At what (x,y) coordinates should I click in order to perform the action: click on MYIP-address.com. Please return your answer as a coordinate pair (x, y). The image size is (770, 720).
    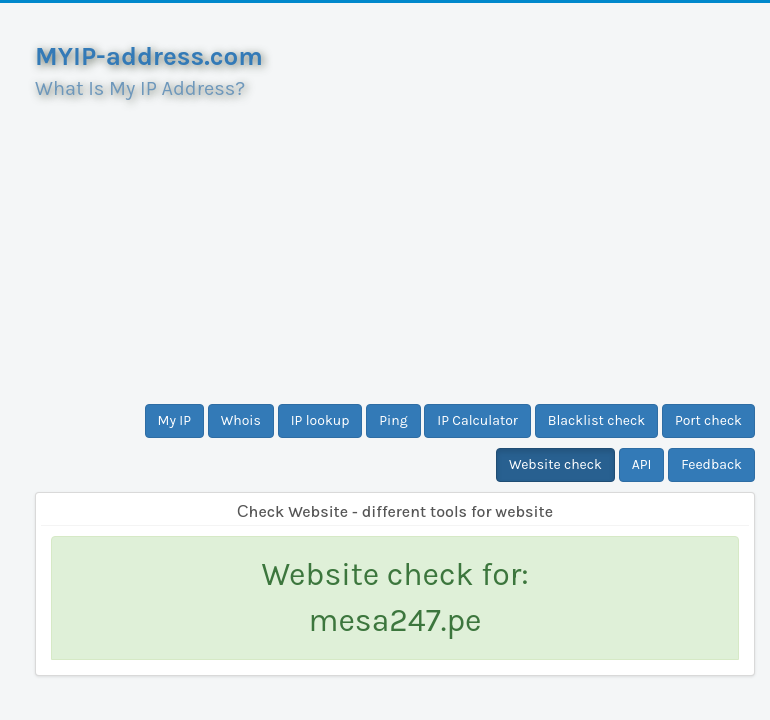
    Looking at the image, I should click on (149, 56).